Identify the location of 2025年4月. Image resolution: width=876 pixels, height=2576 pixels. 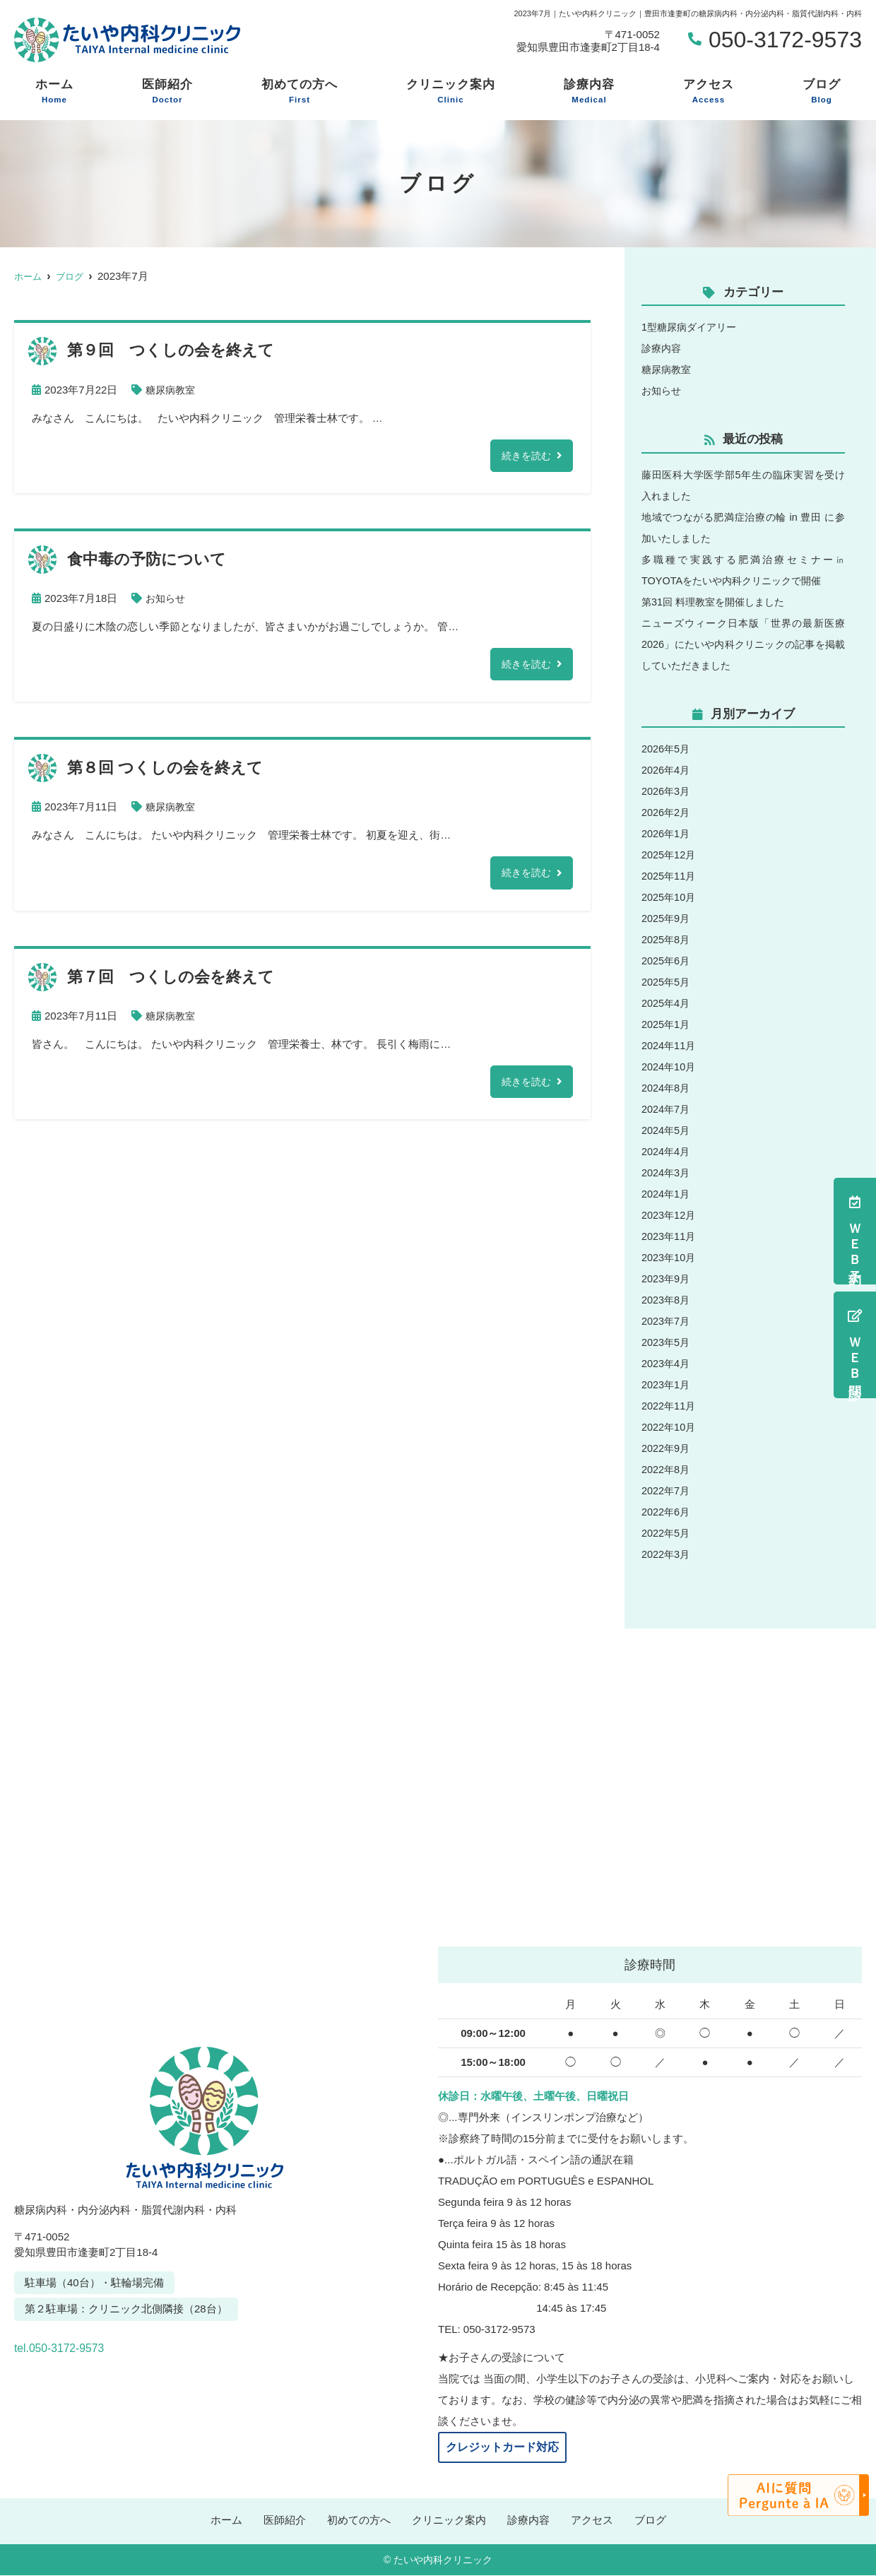
(666, 1003).